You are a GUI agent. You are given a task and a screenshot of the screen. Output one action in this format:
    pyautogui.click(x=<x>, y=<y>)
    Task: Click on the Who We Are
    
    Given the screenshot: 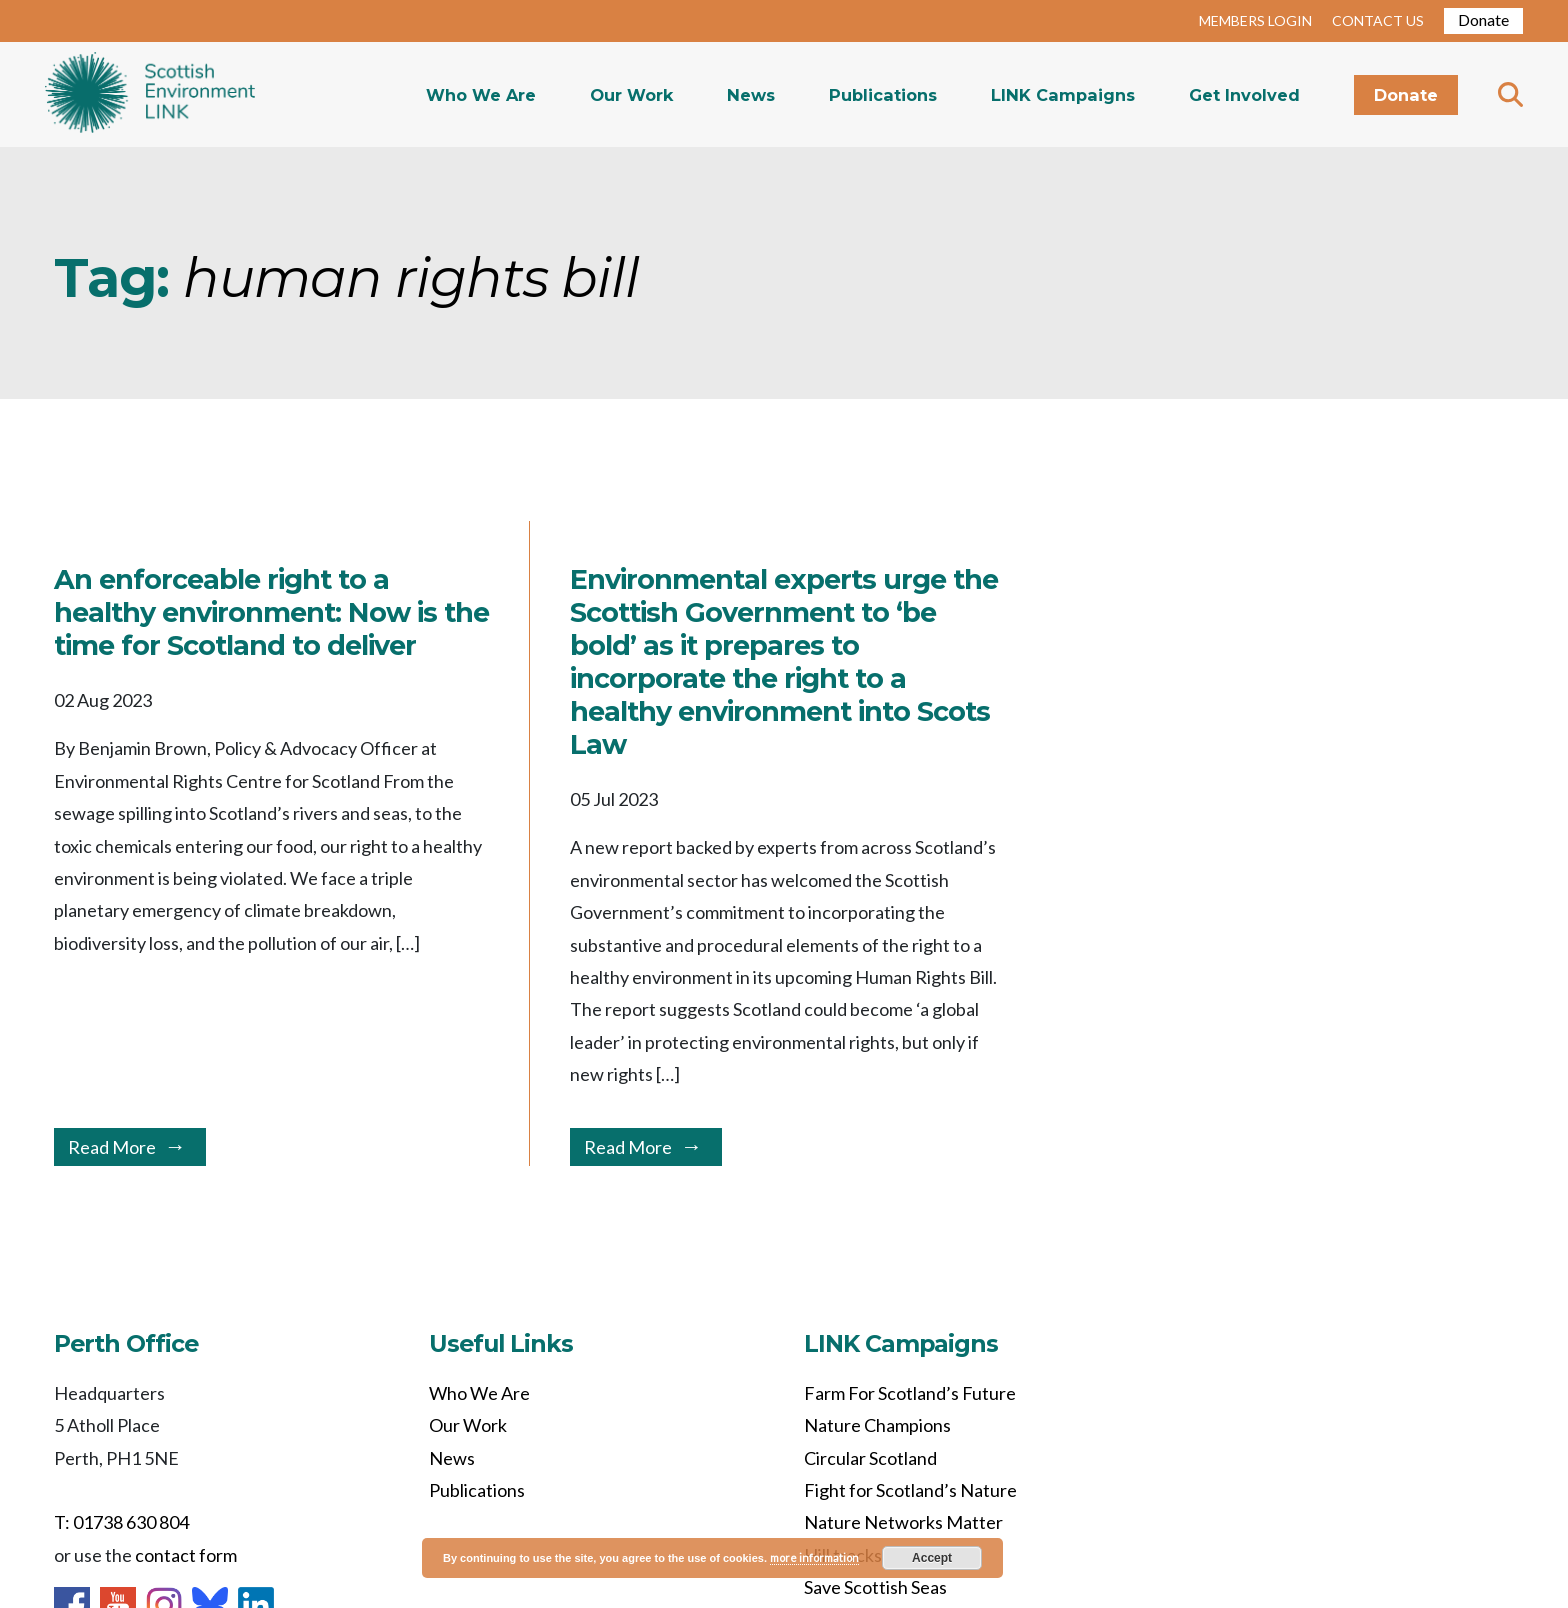 What is the action you would take?
    pyautogui.click(x=481, y=95)
    